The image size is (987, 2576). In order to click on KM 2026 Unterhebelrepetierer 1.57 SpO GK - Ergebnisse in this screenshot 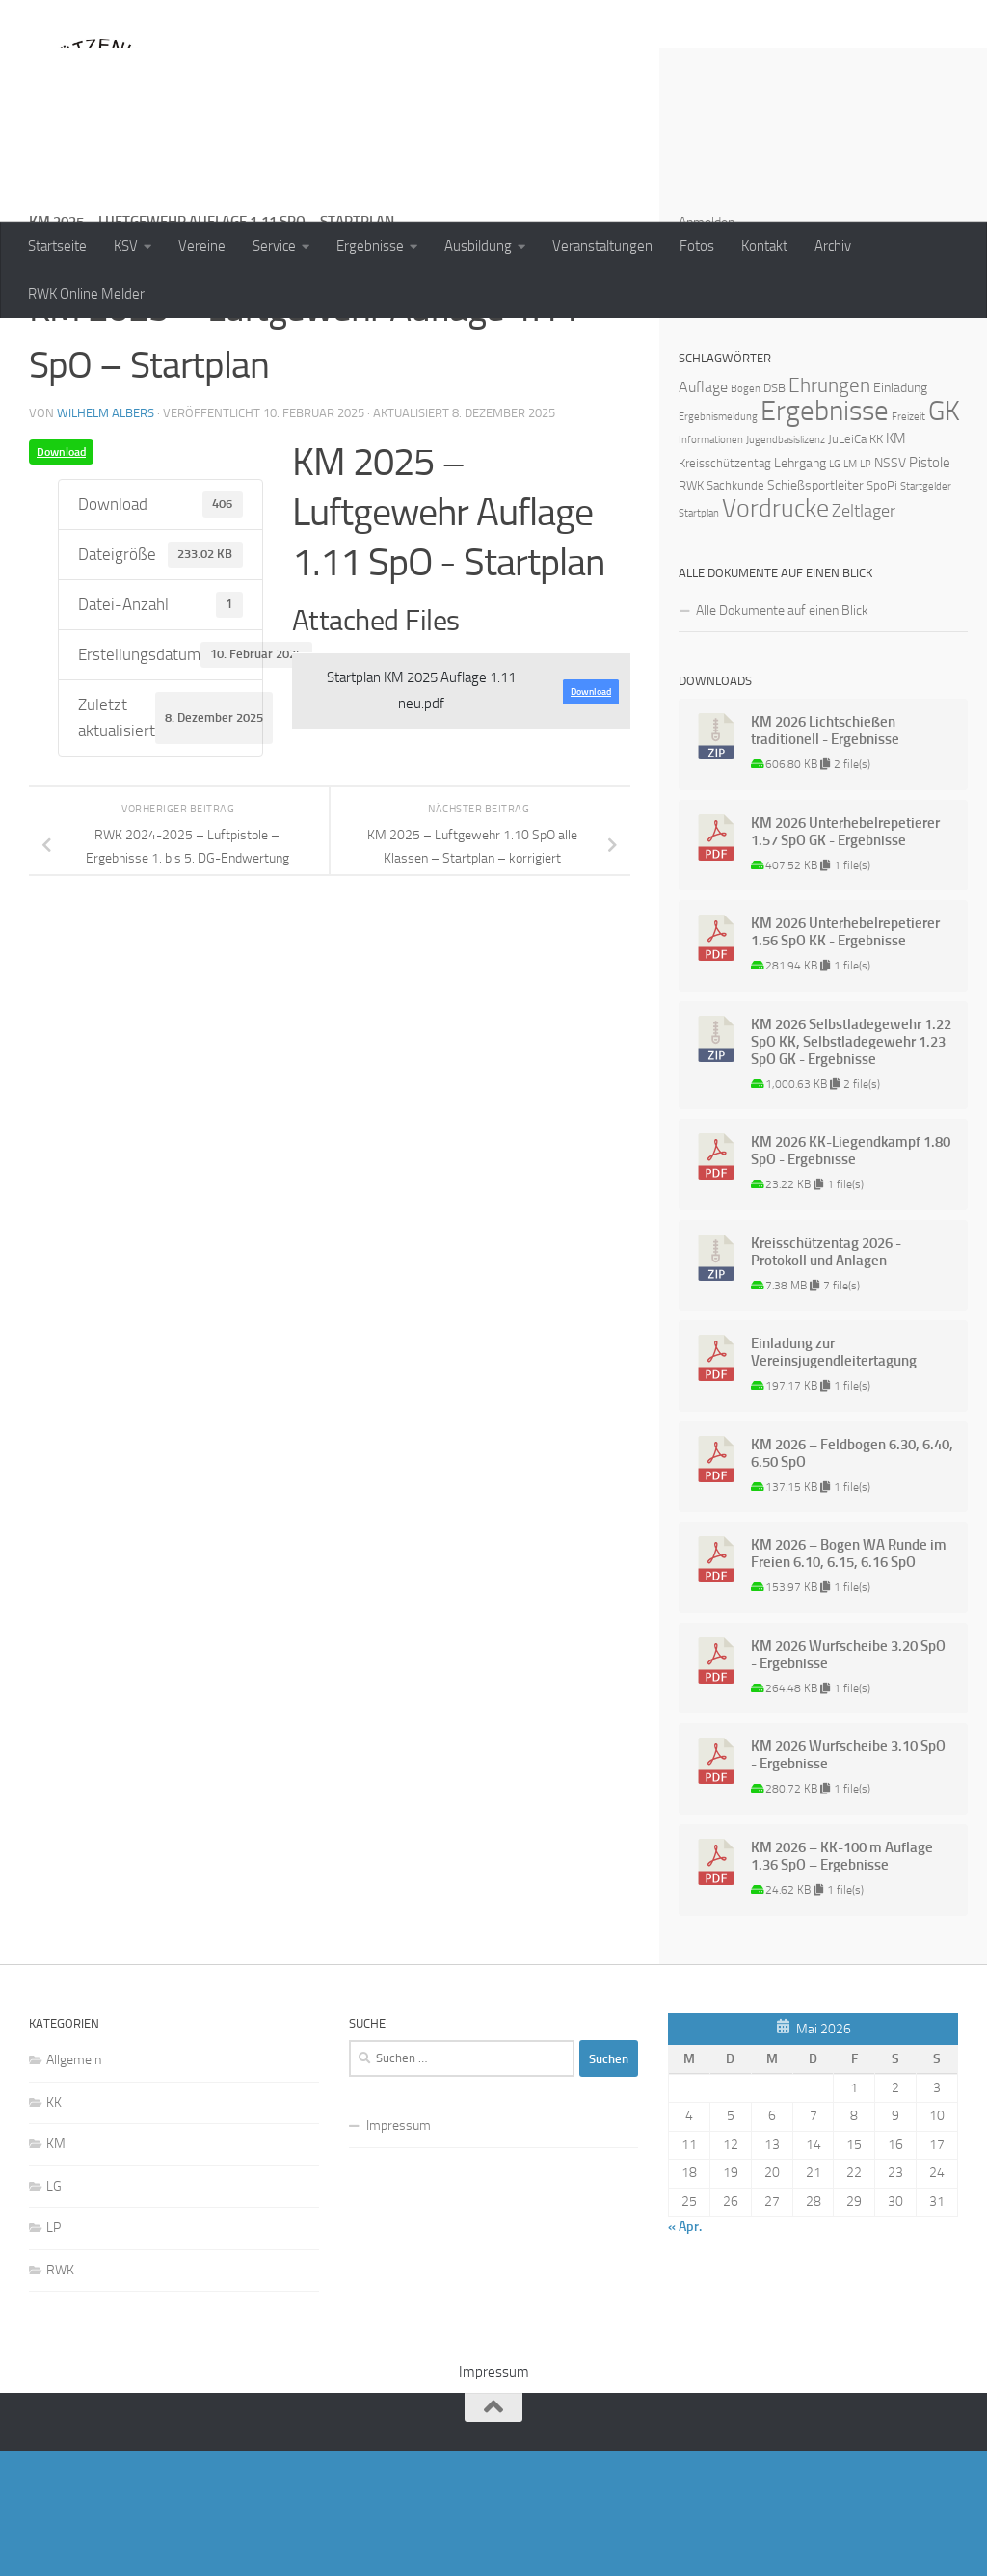, I will do `click(845, 957)`.